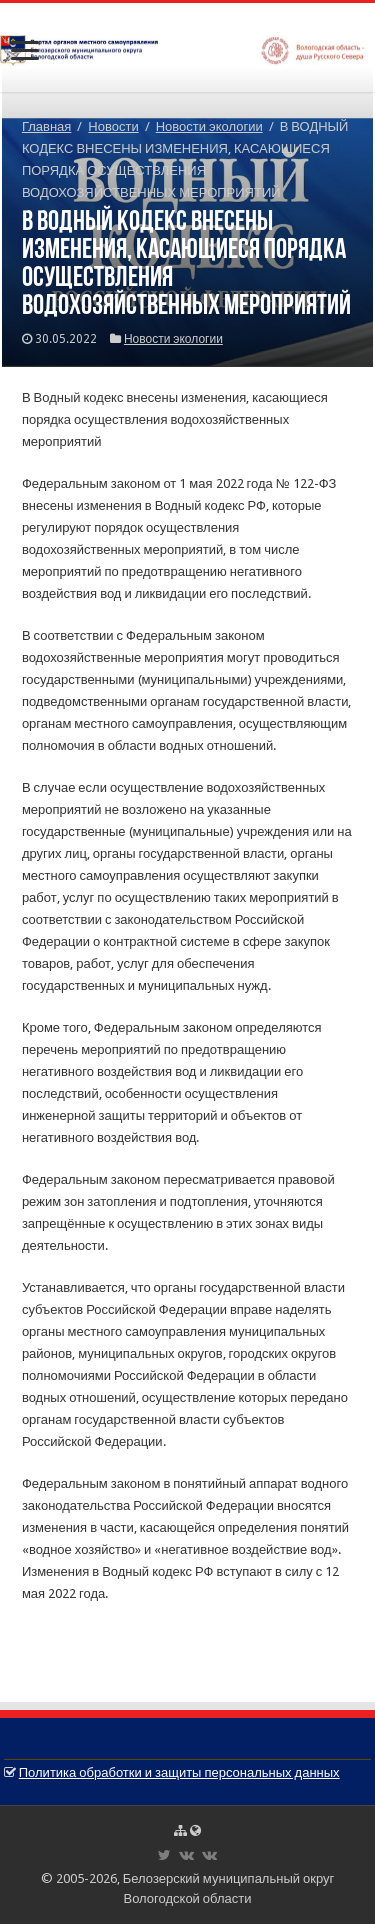 The height and width of the screenshot is (1924, 375). What do you see at coordinates (113, 126) in the screenshot?
I see `Новости` at bounding box center [113, 126].